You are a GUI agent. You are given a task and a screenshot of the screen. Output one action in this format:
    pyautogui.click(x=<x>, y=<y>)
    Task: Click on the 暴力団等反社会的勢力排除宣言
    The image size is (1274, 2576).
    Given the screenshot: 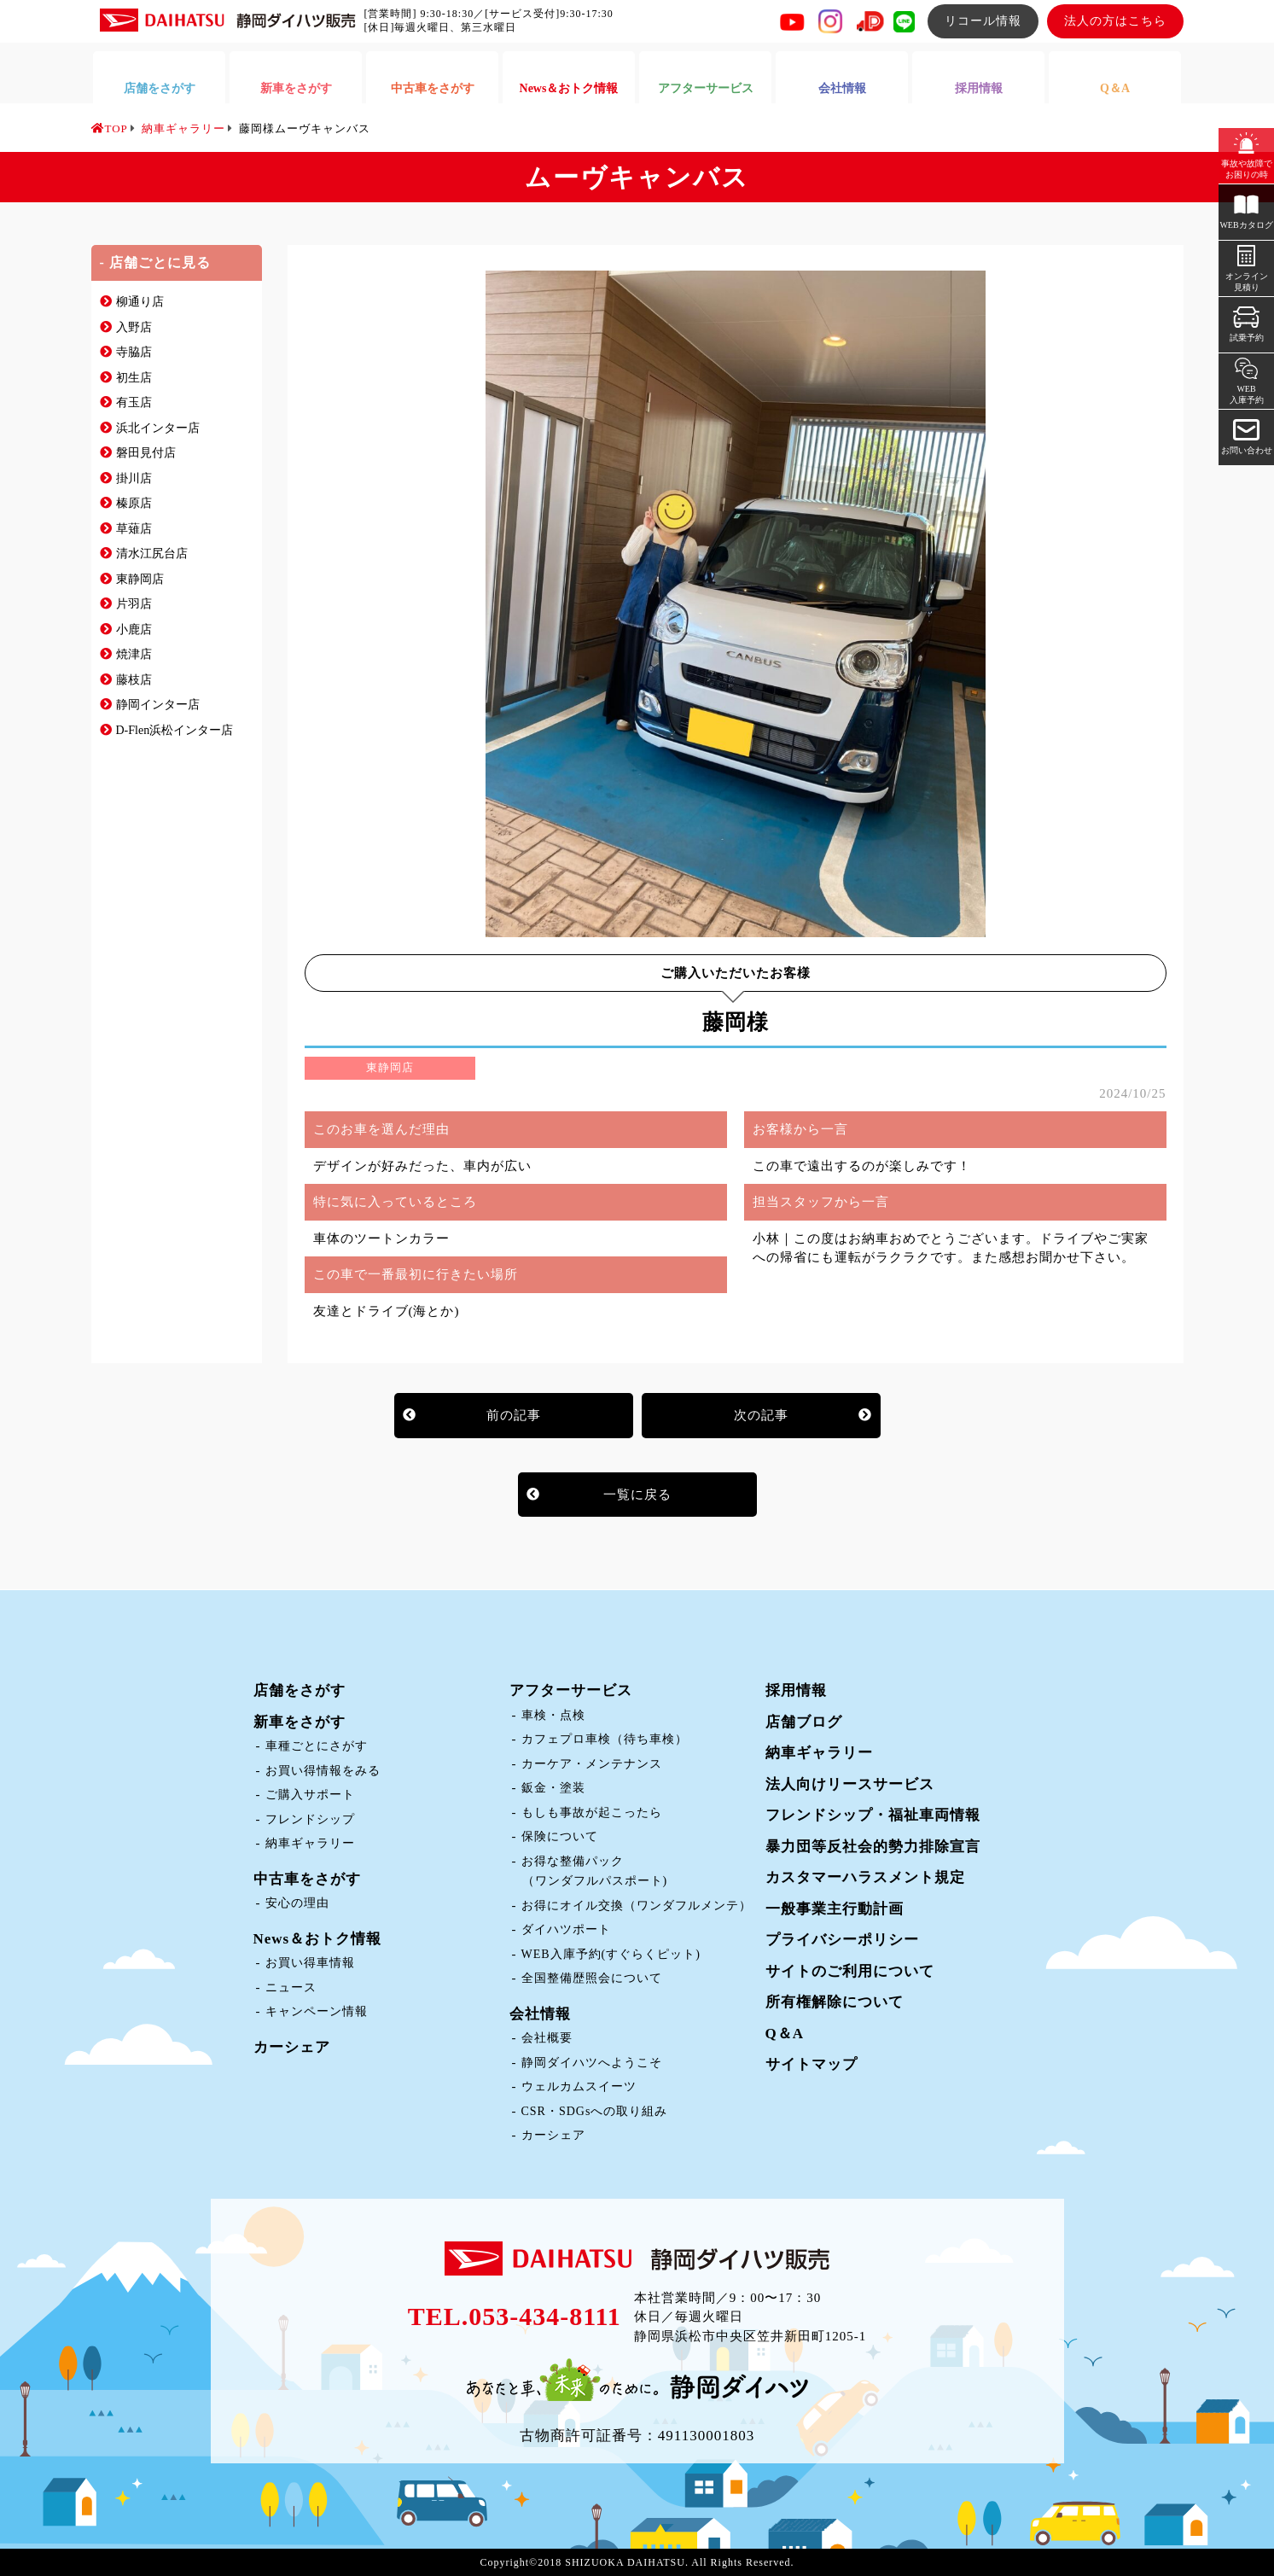 What is the action you would take?
    pyautogui.click(x=872, y=1847)
    